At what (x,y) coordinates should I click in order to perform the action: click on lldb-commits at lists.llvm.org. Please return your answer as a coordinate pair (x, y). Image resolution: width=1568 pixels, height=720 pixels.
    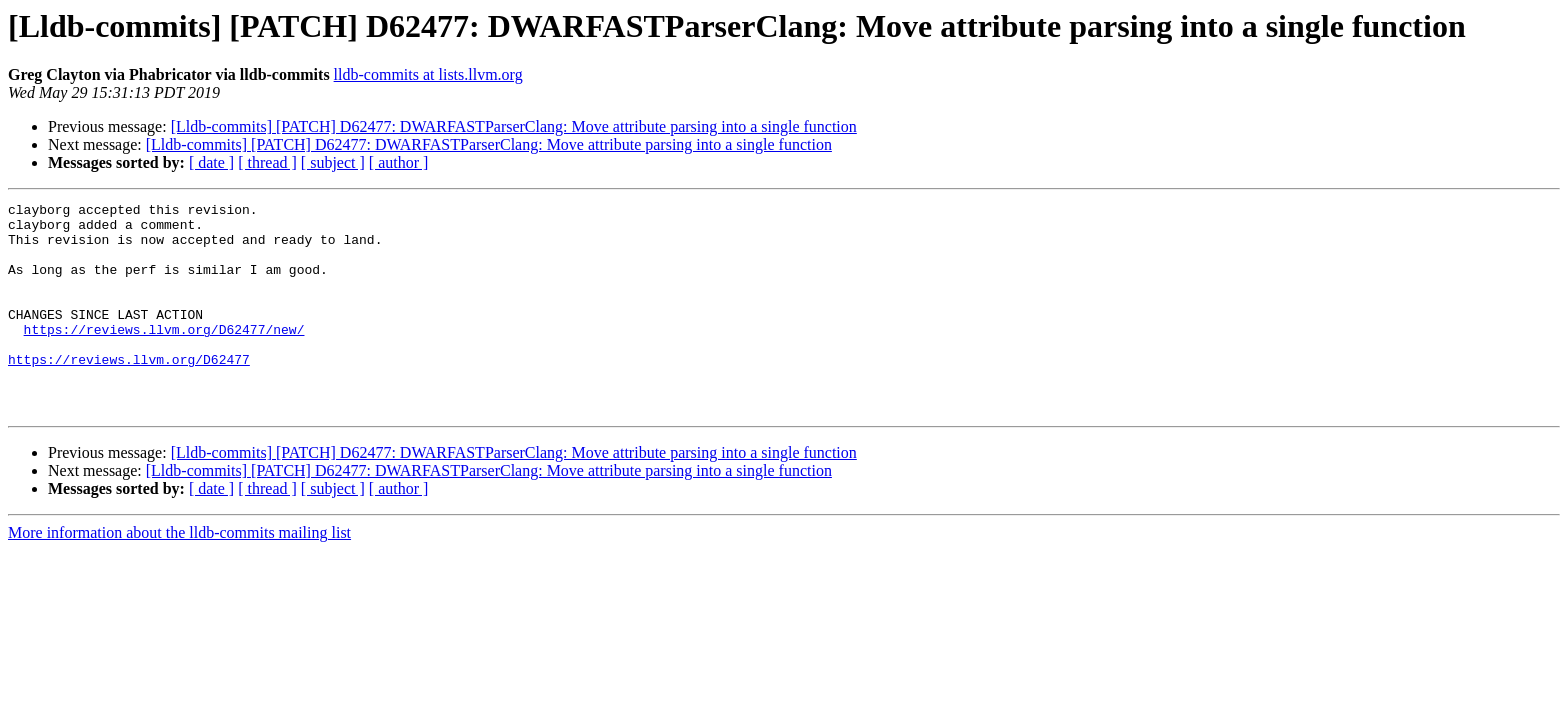
    Looking at the image, I should click on (428, 74).